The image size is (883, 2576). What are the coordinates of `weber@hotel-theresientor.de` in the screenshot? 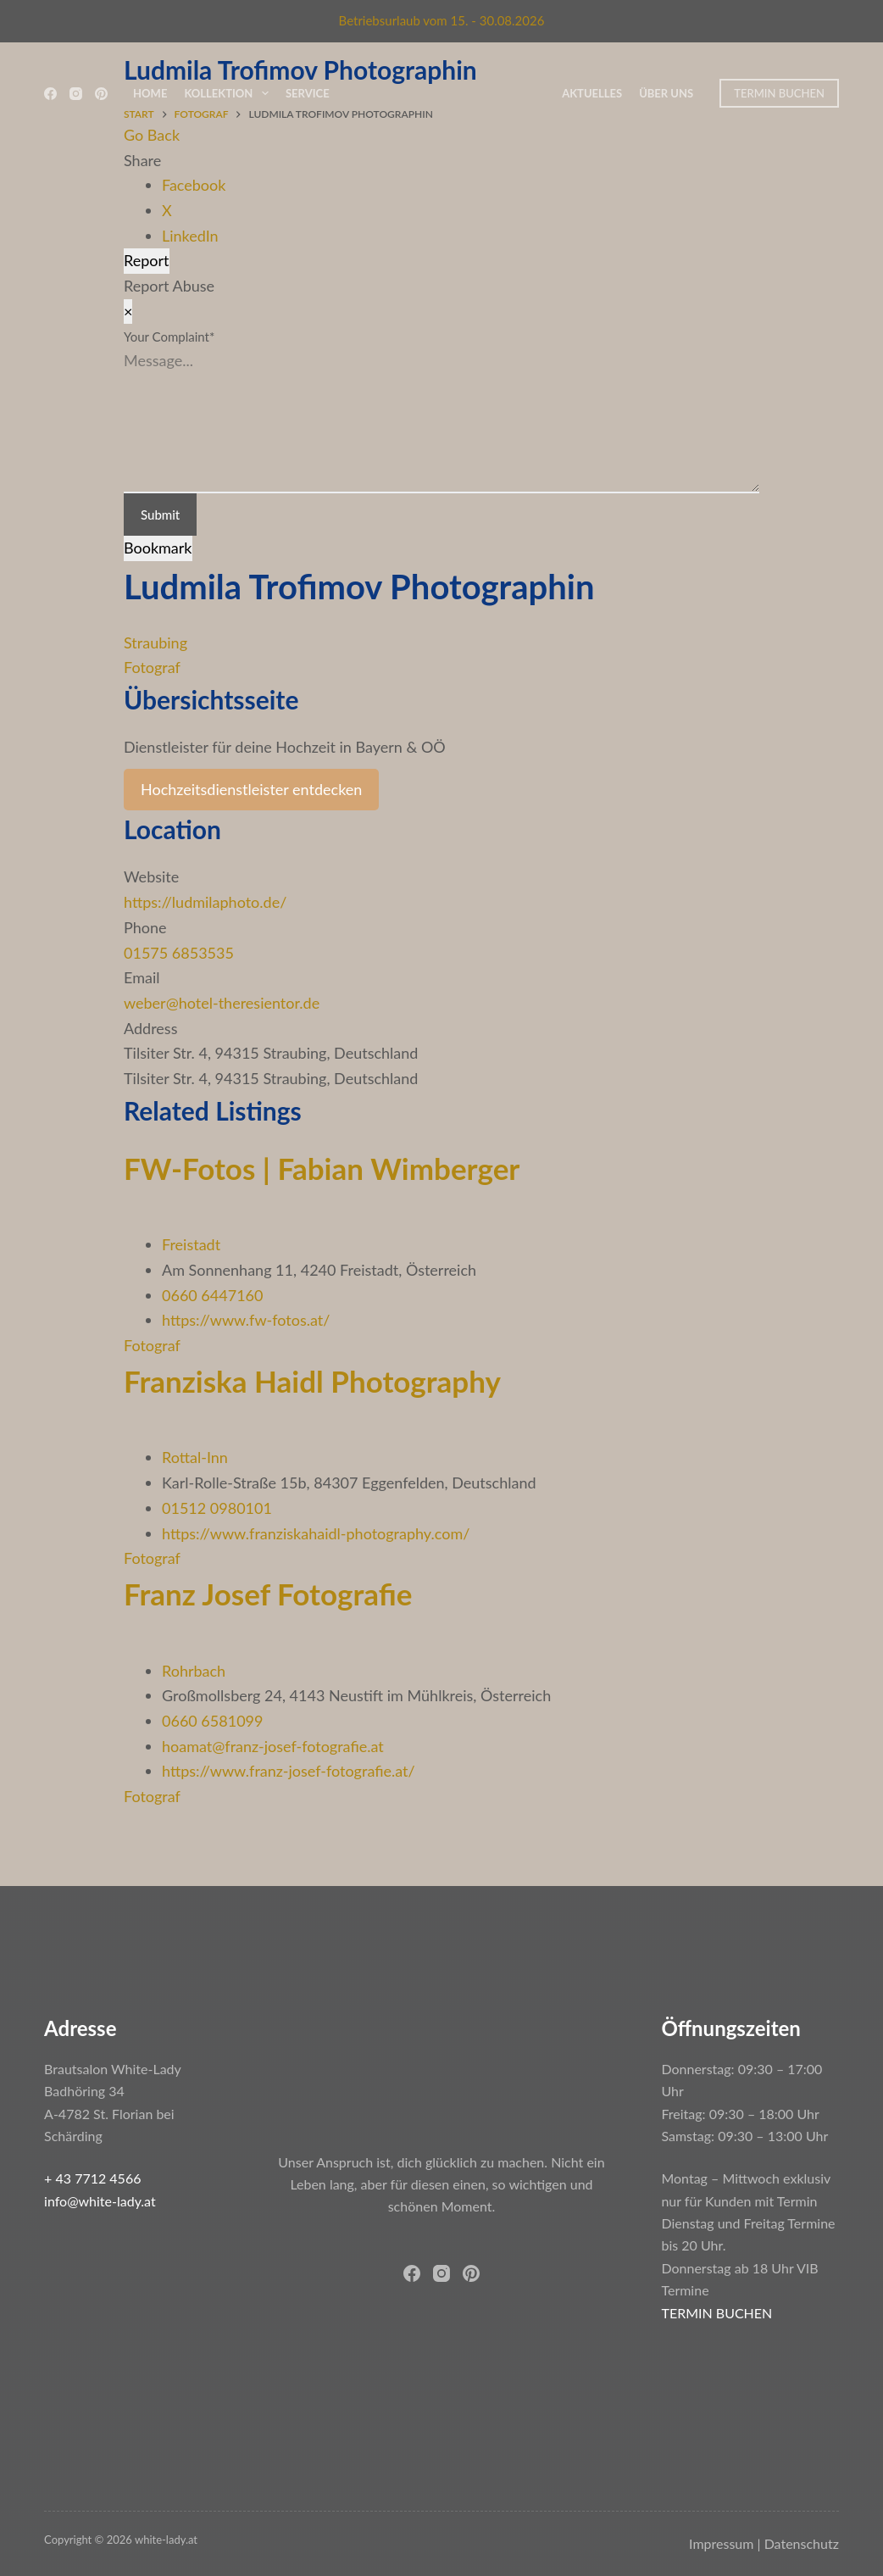 It's located at (221, 1002).